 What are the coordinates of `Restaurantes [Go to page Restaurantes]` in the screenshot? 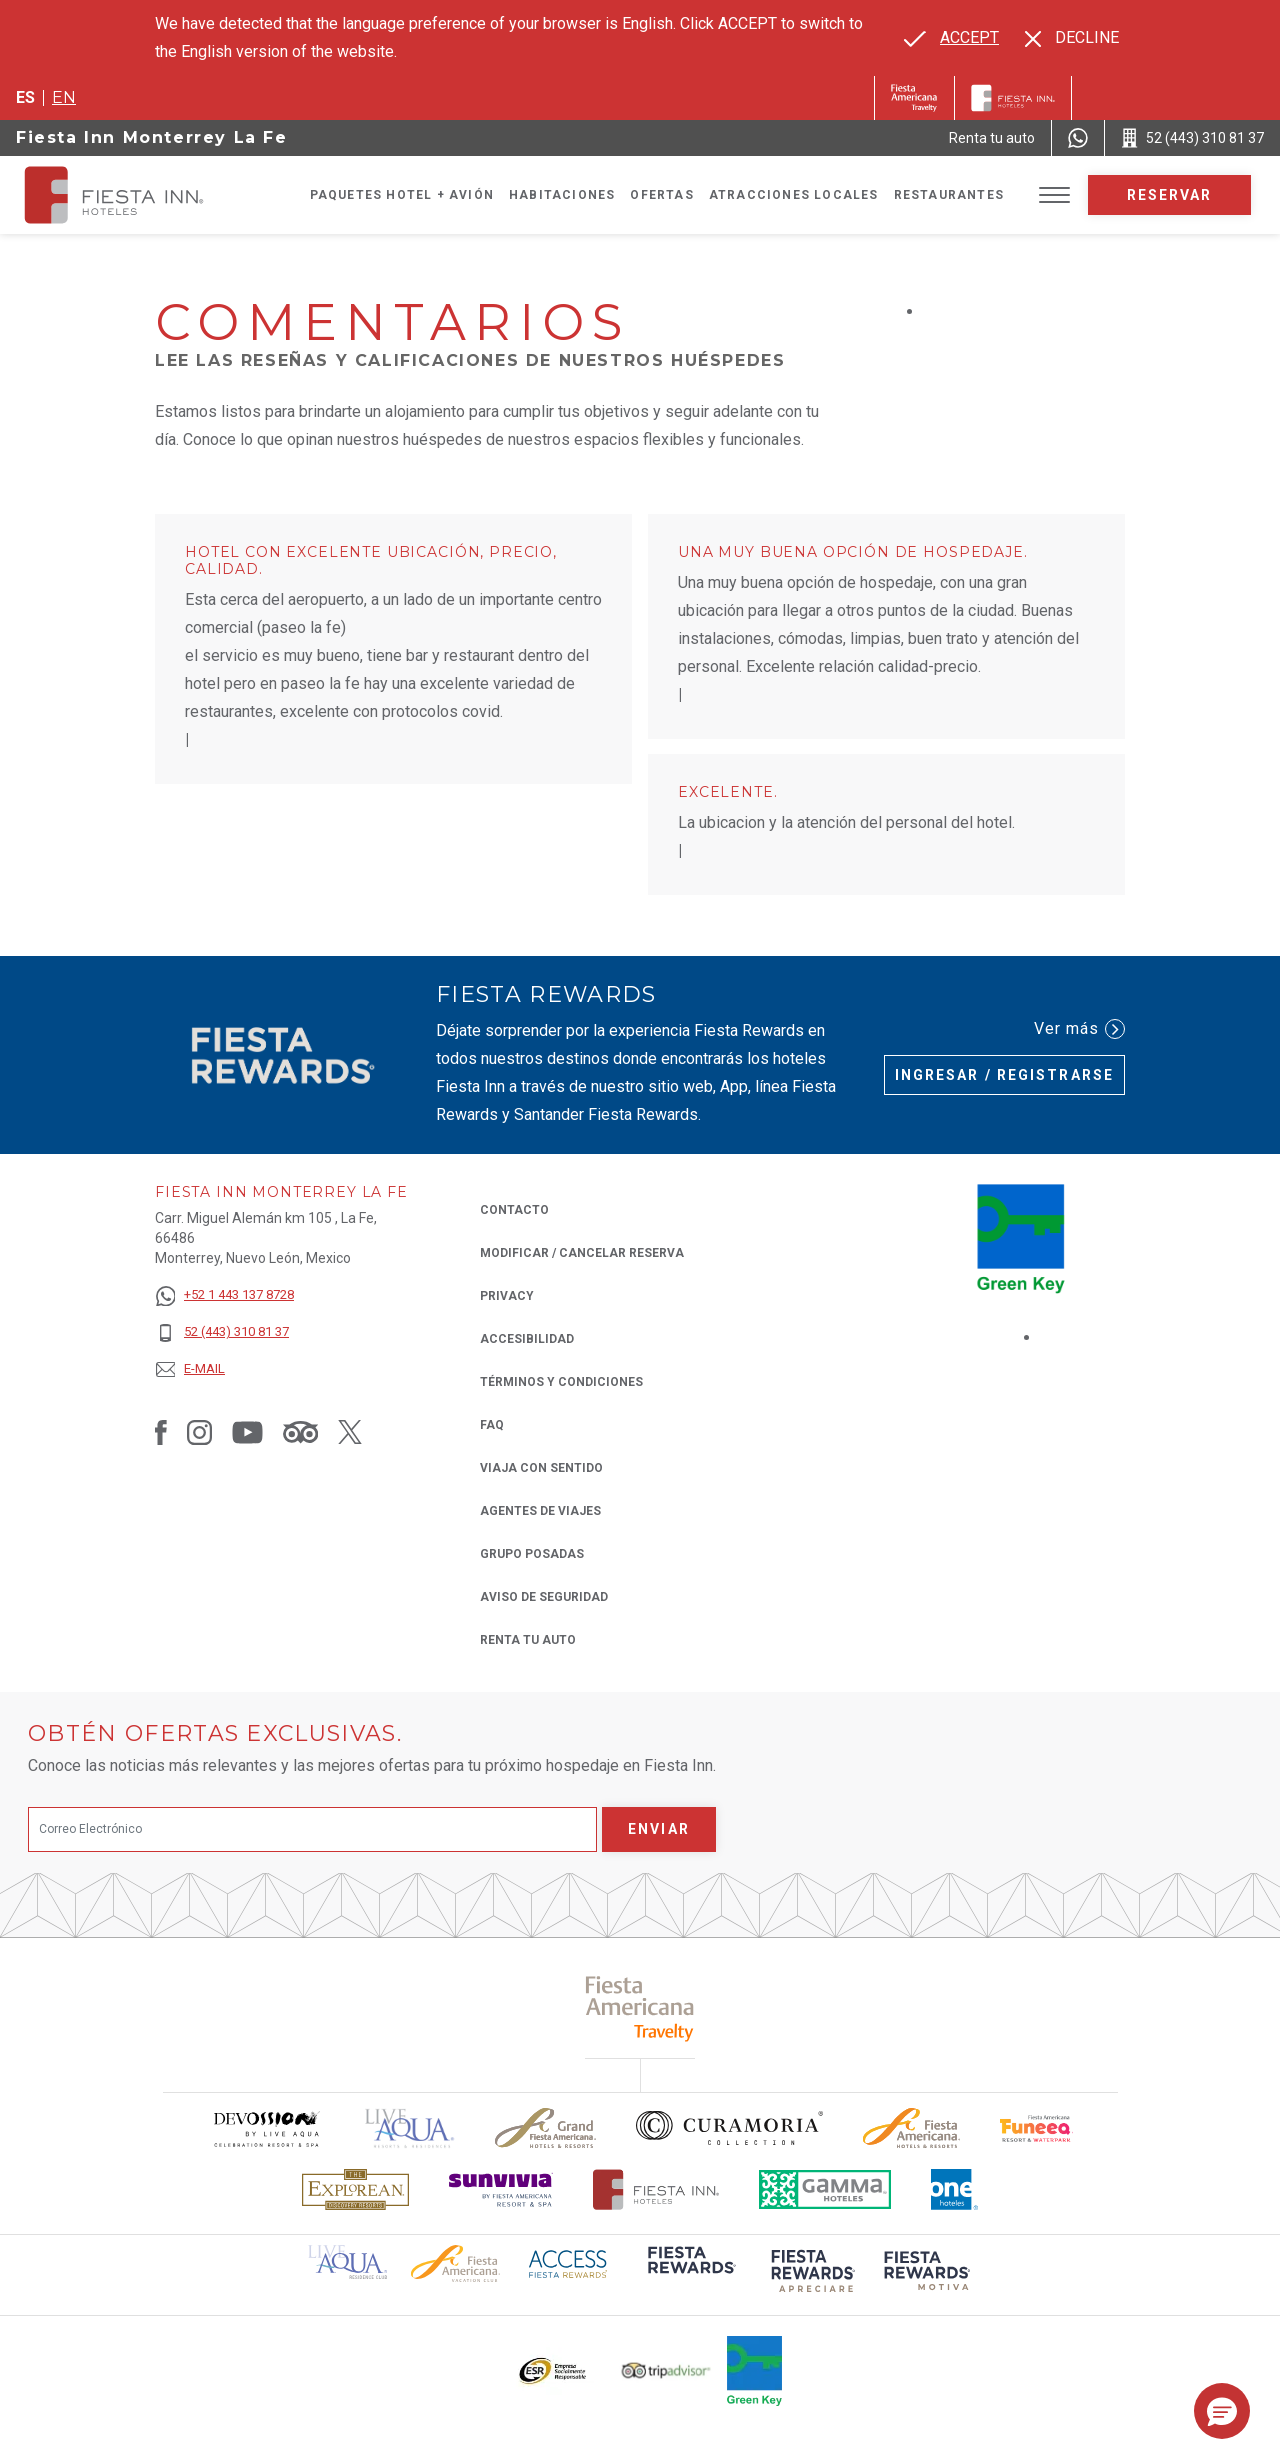 It's located at (949, 195).